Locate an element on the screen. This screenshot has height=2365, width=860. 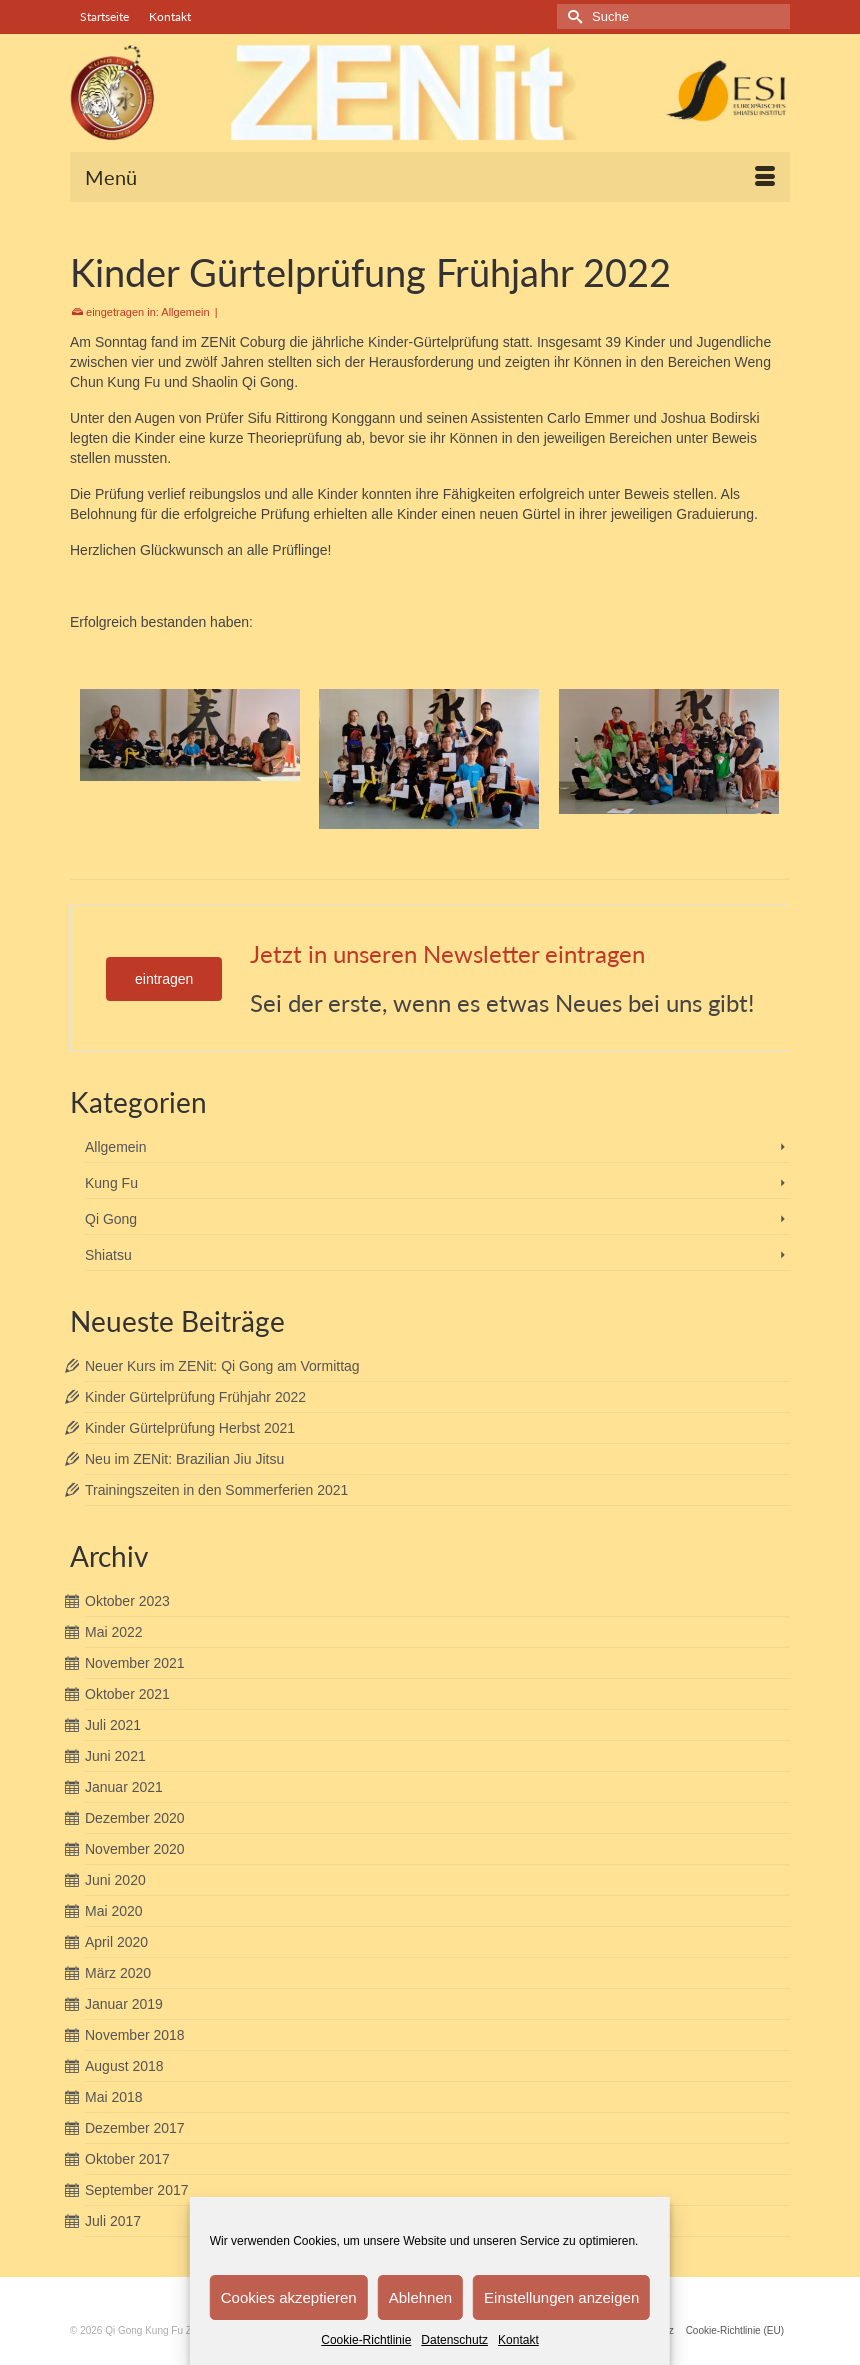
Neuer Kurs im ZENit: Qi Gong am Vormittag is located at coordinates (222, 1366).